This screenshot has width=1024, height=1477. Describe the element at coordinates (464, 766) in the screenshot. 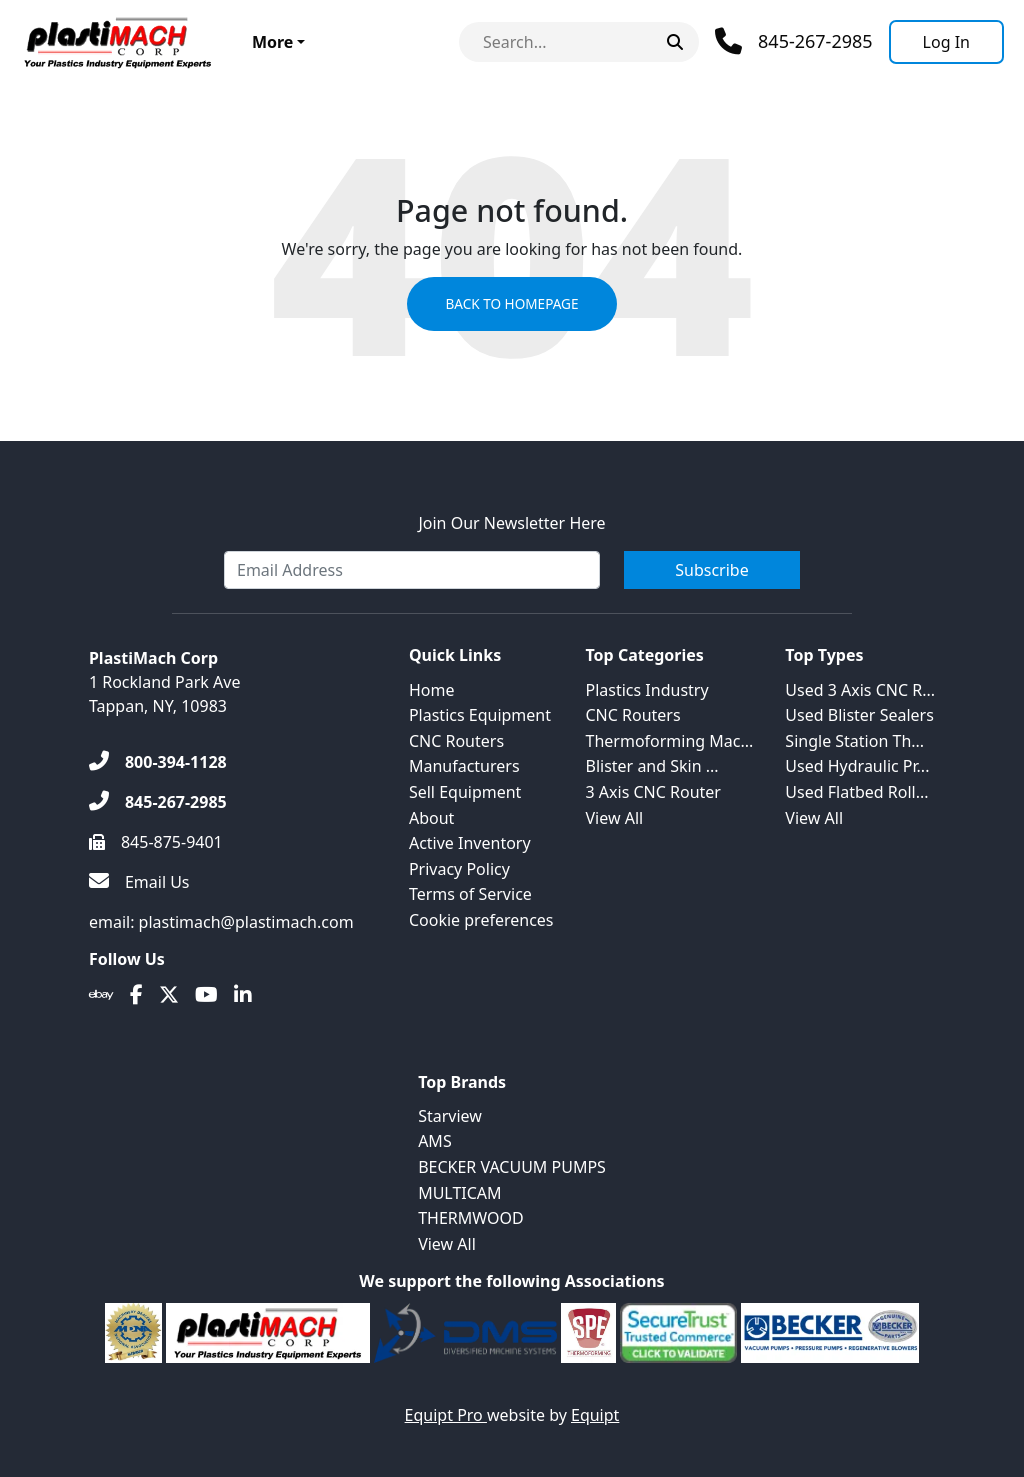

I see `Manufacturers` at that location.